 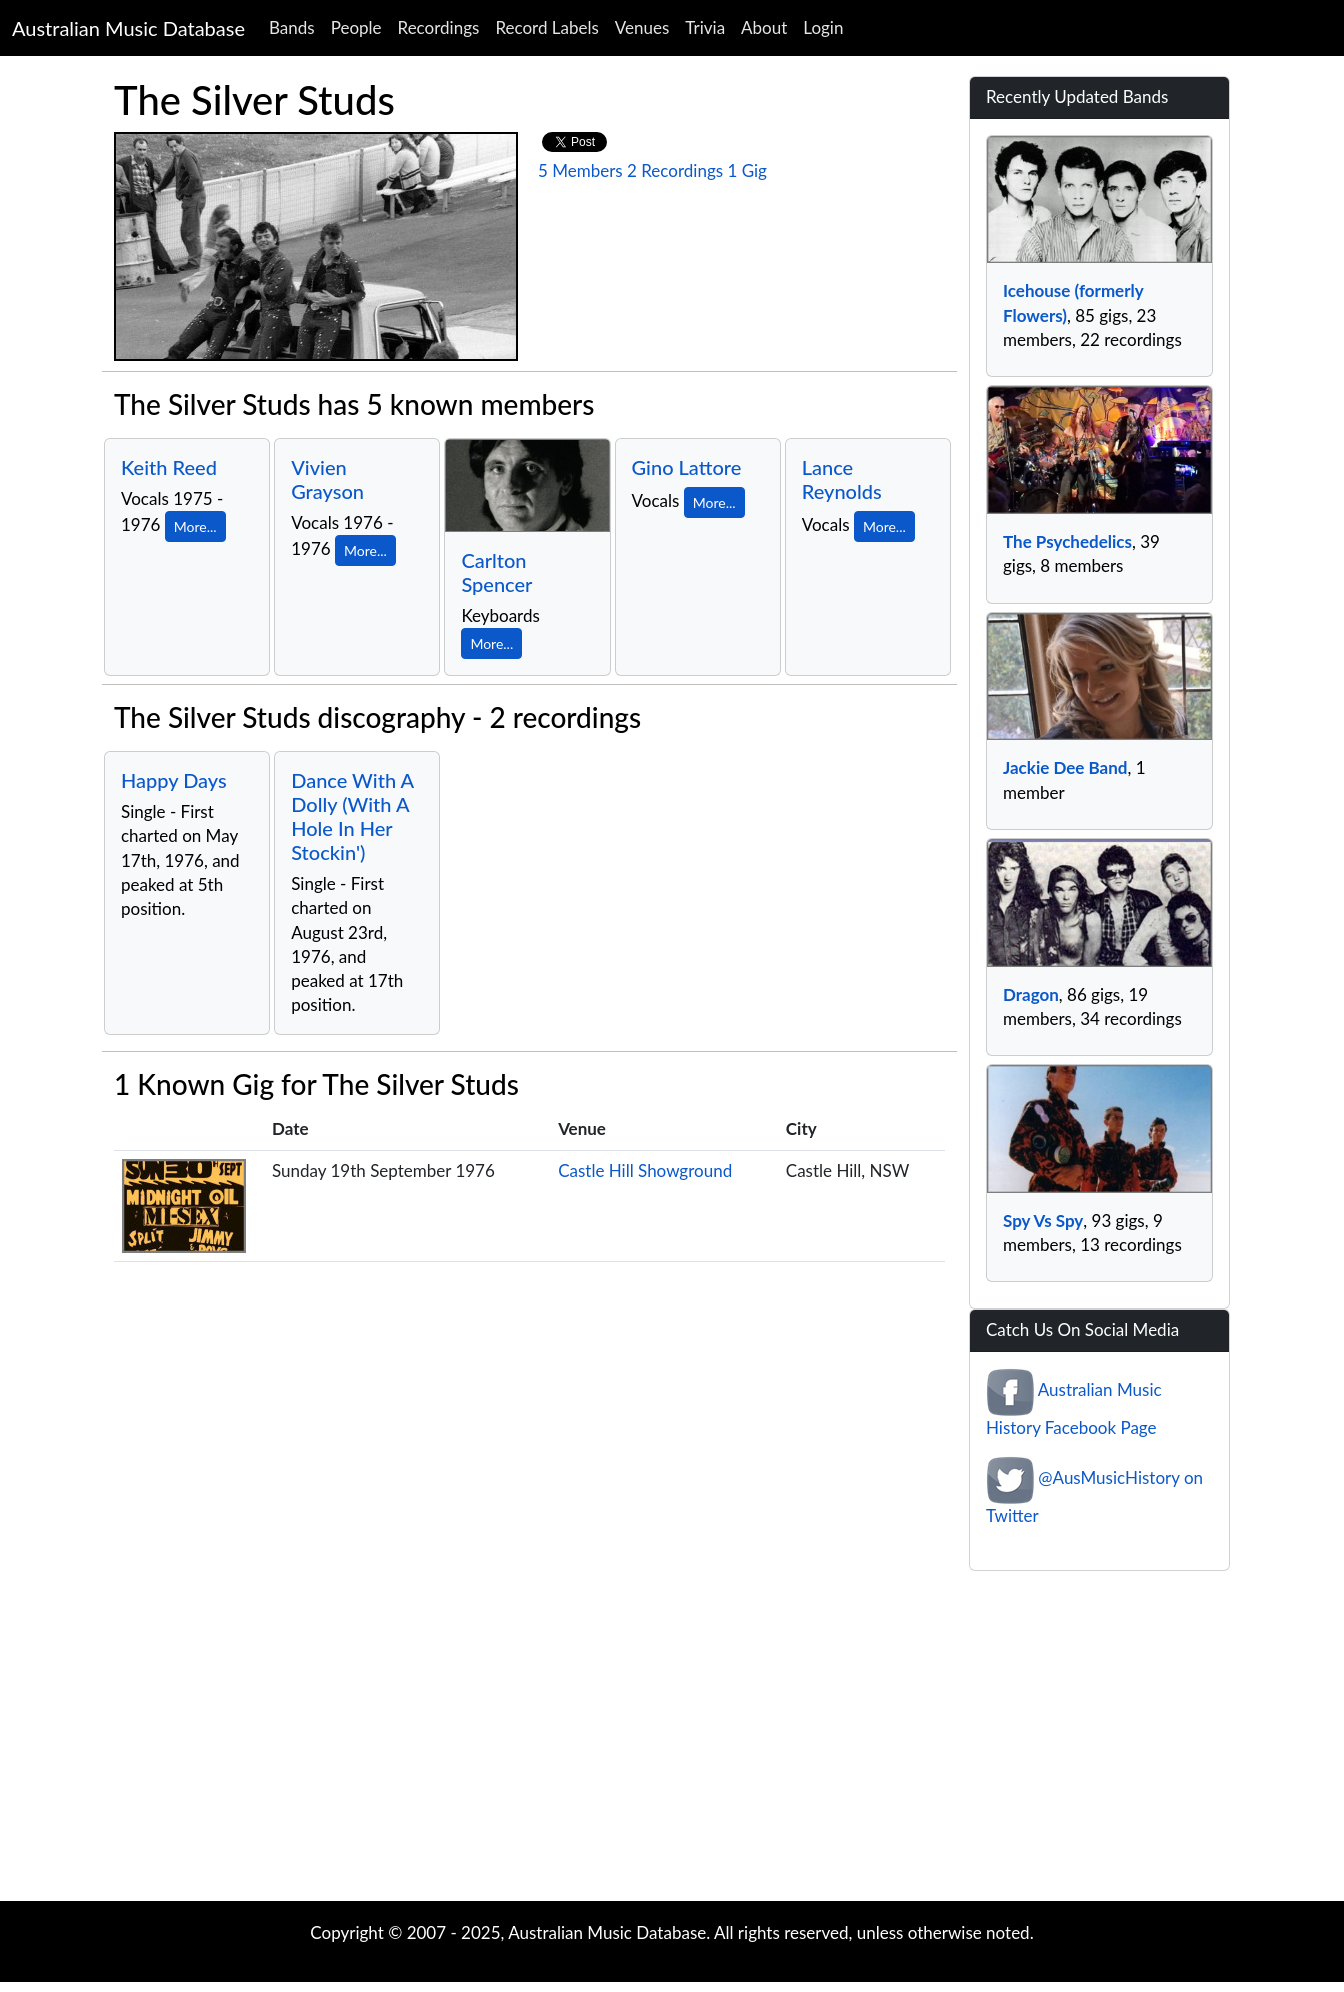 What do you see at coordinates (352, 816) in the screenshot?
I see `Dance With A Dolly (With A Hole In Her Stockin')` at bounding box center [352, 816].